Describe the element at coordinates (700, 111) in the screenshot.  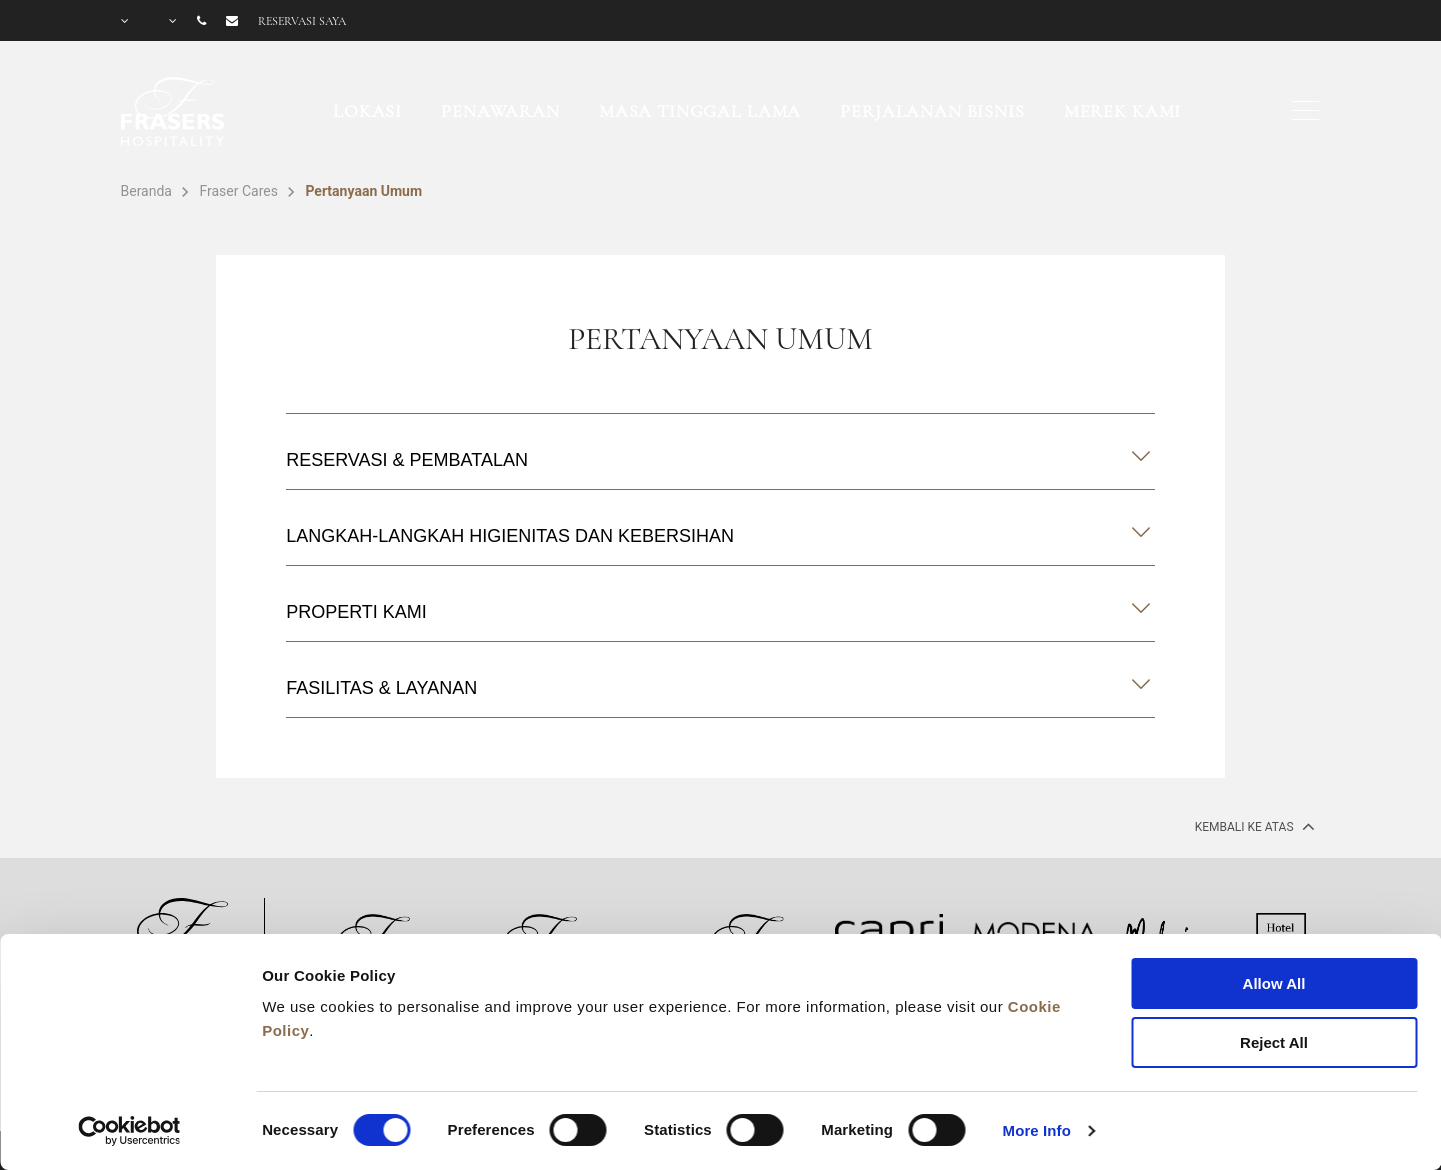
I see `Masa Tinggal Lama` at that location.